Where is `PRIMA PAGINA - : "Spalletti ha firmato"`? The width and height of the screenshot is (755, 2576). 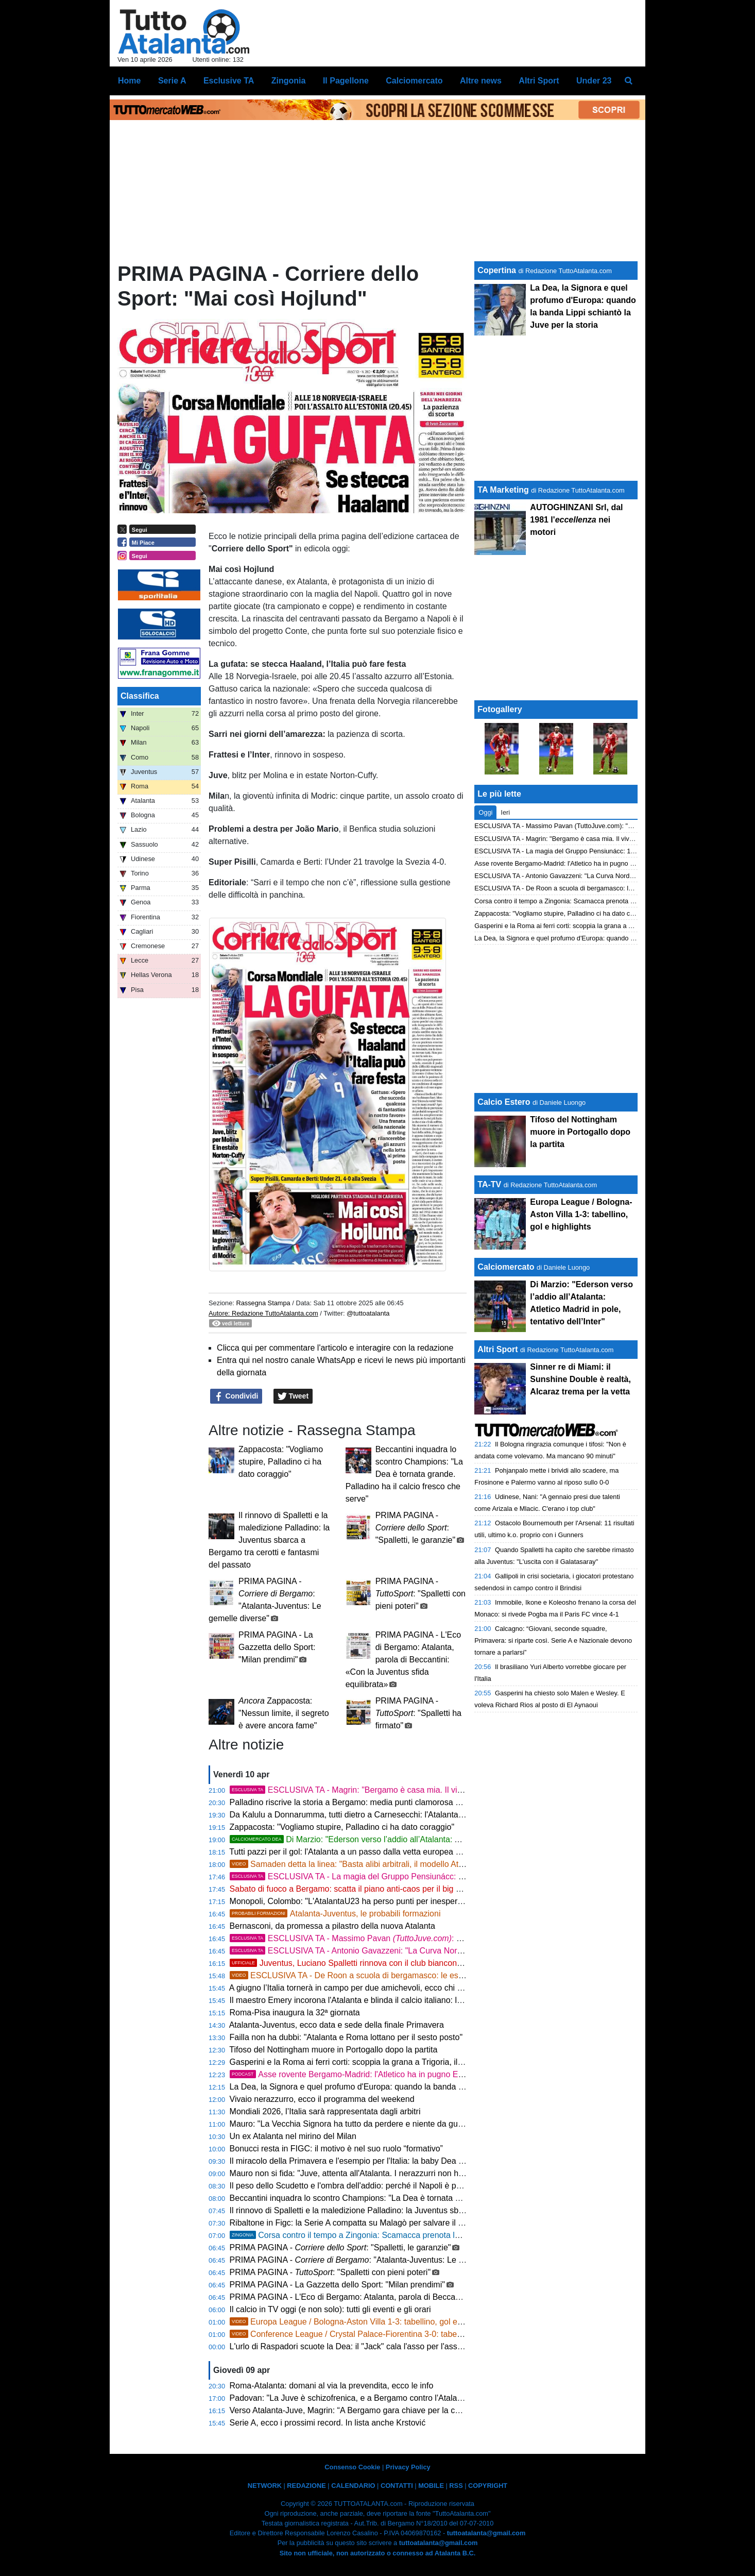
PRIMA PAGINA - : "Spalletti ha firmato" is located at coordinates (418, 1713).